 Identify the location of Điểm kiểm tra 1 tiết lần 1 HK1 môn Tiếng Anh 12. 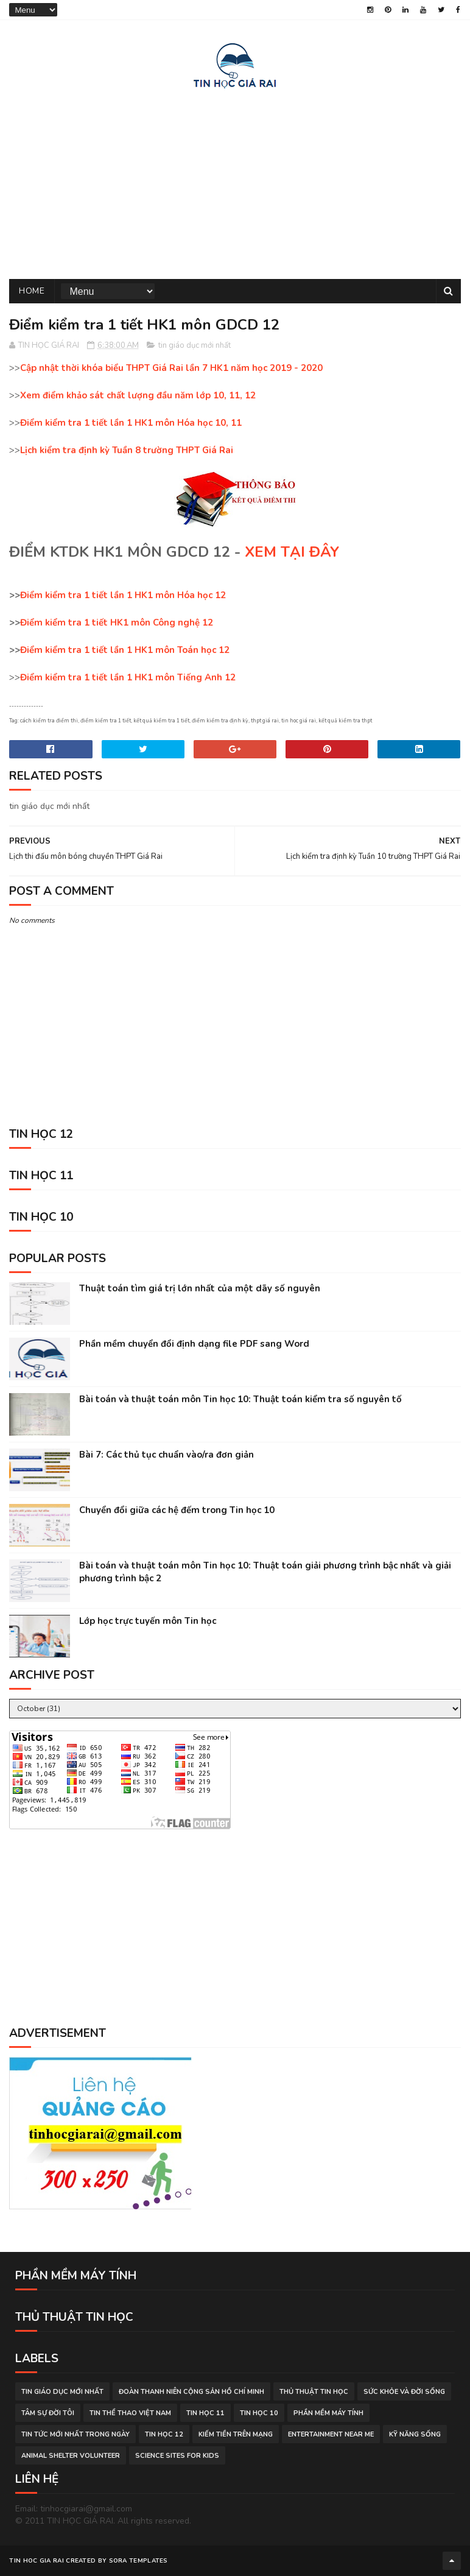
(128, 677).